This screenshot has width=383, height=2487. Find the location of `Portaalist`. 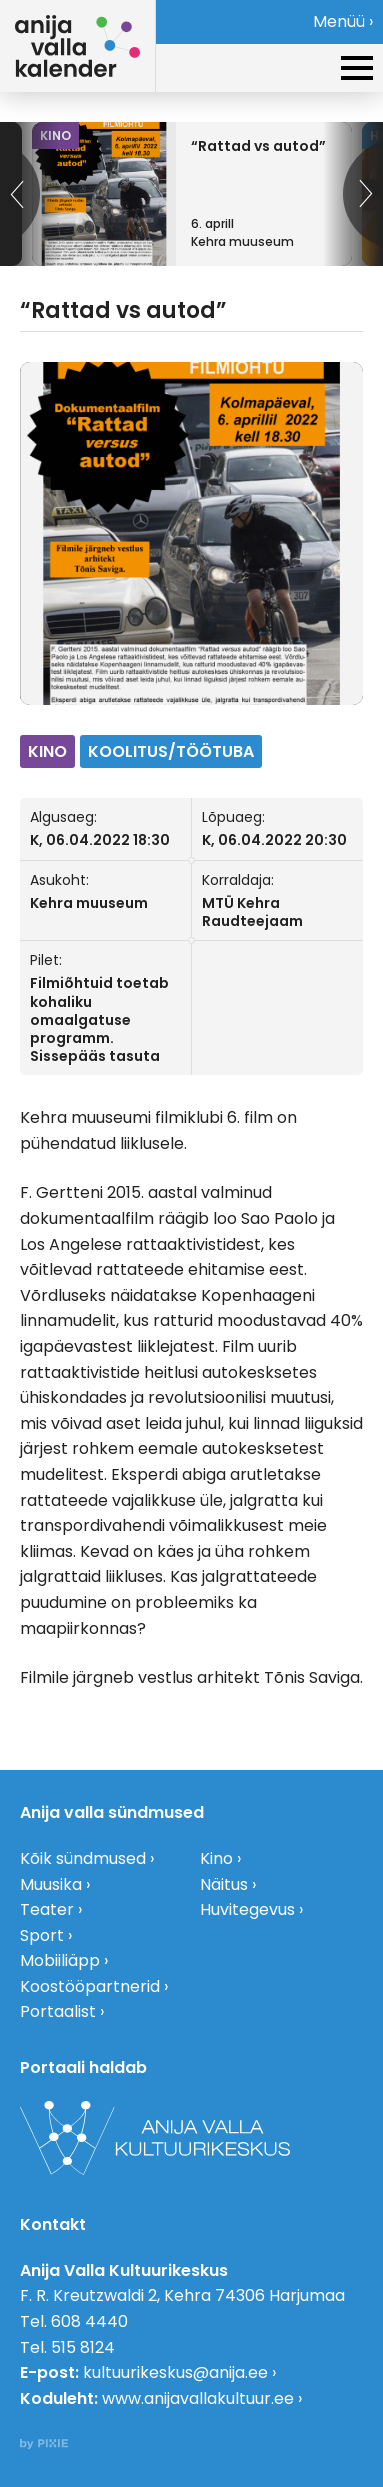

Portaalist is located at coordinates (58, 2011).